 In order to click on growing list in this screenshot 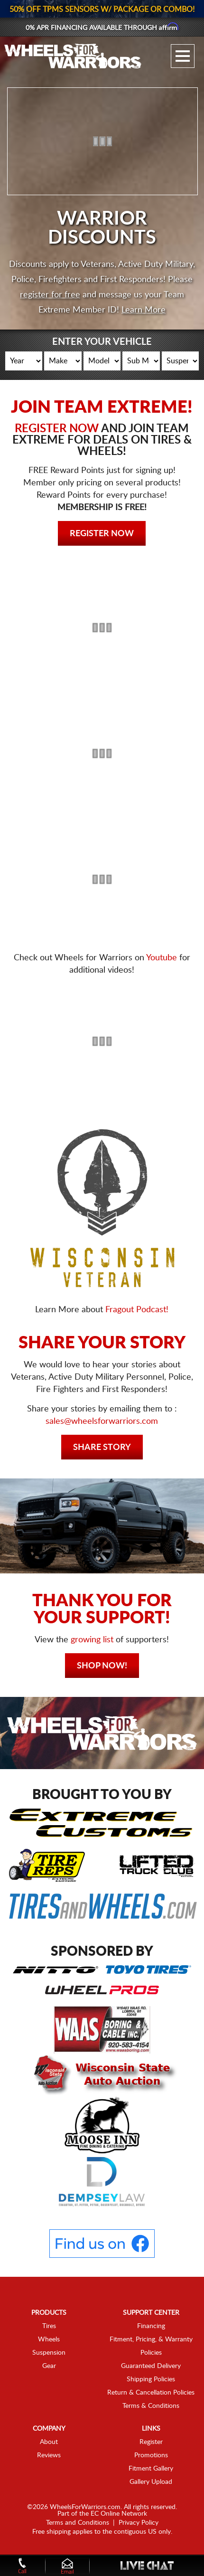, I will do `click(92, 1640)`.